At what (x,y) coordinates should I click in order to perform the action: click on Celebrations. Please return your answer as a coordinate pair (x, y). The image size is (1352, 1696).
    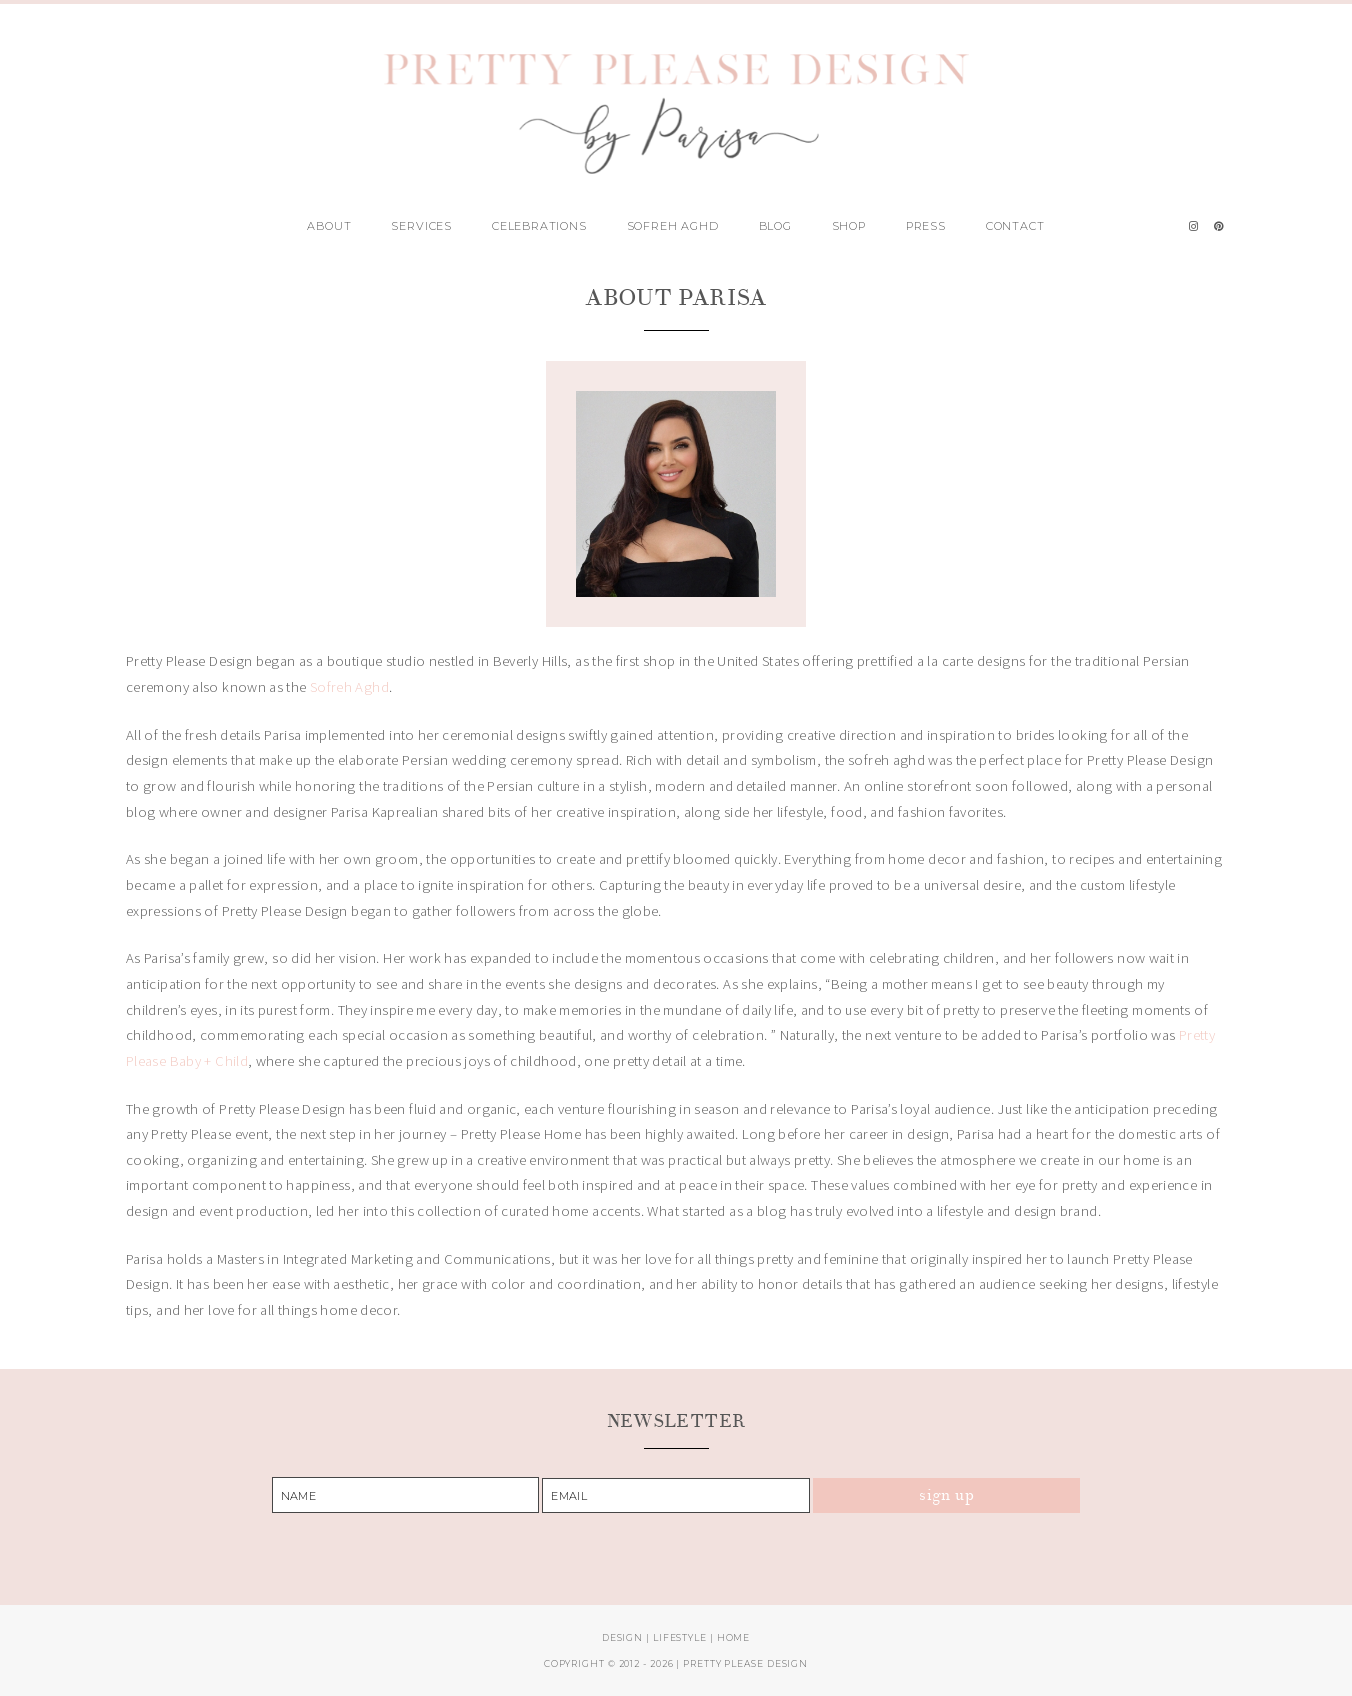
    Looking at the image, I should click on (539, 226).